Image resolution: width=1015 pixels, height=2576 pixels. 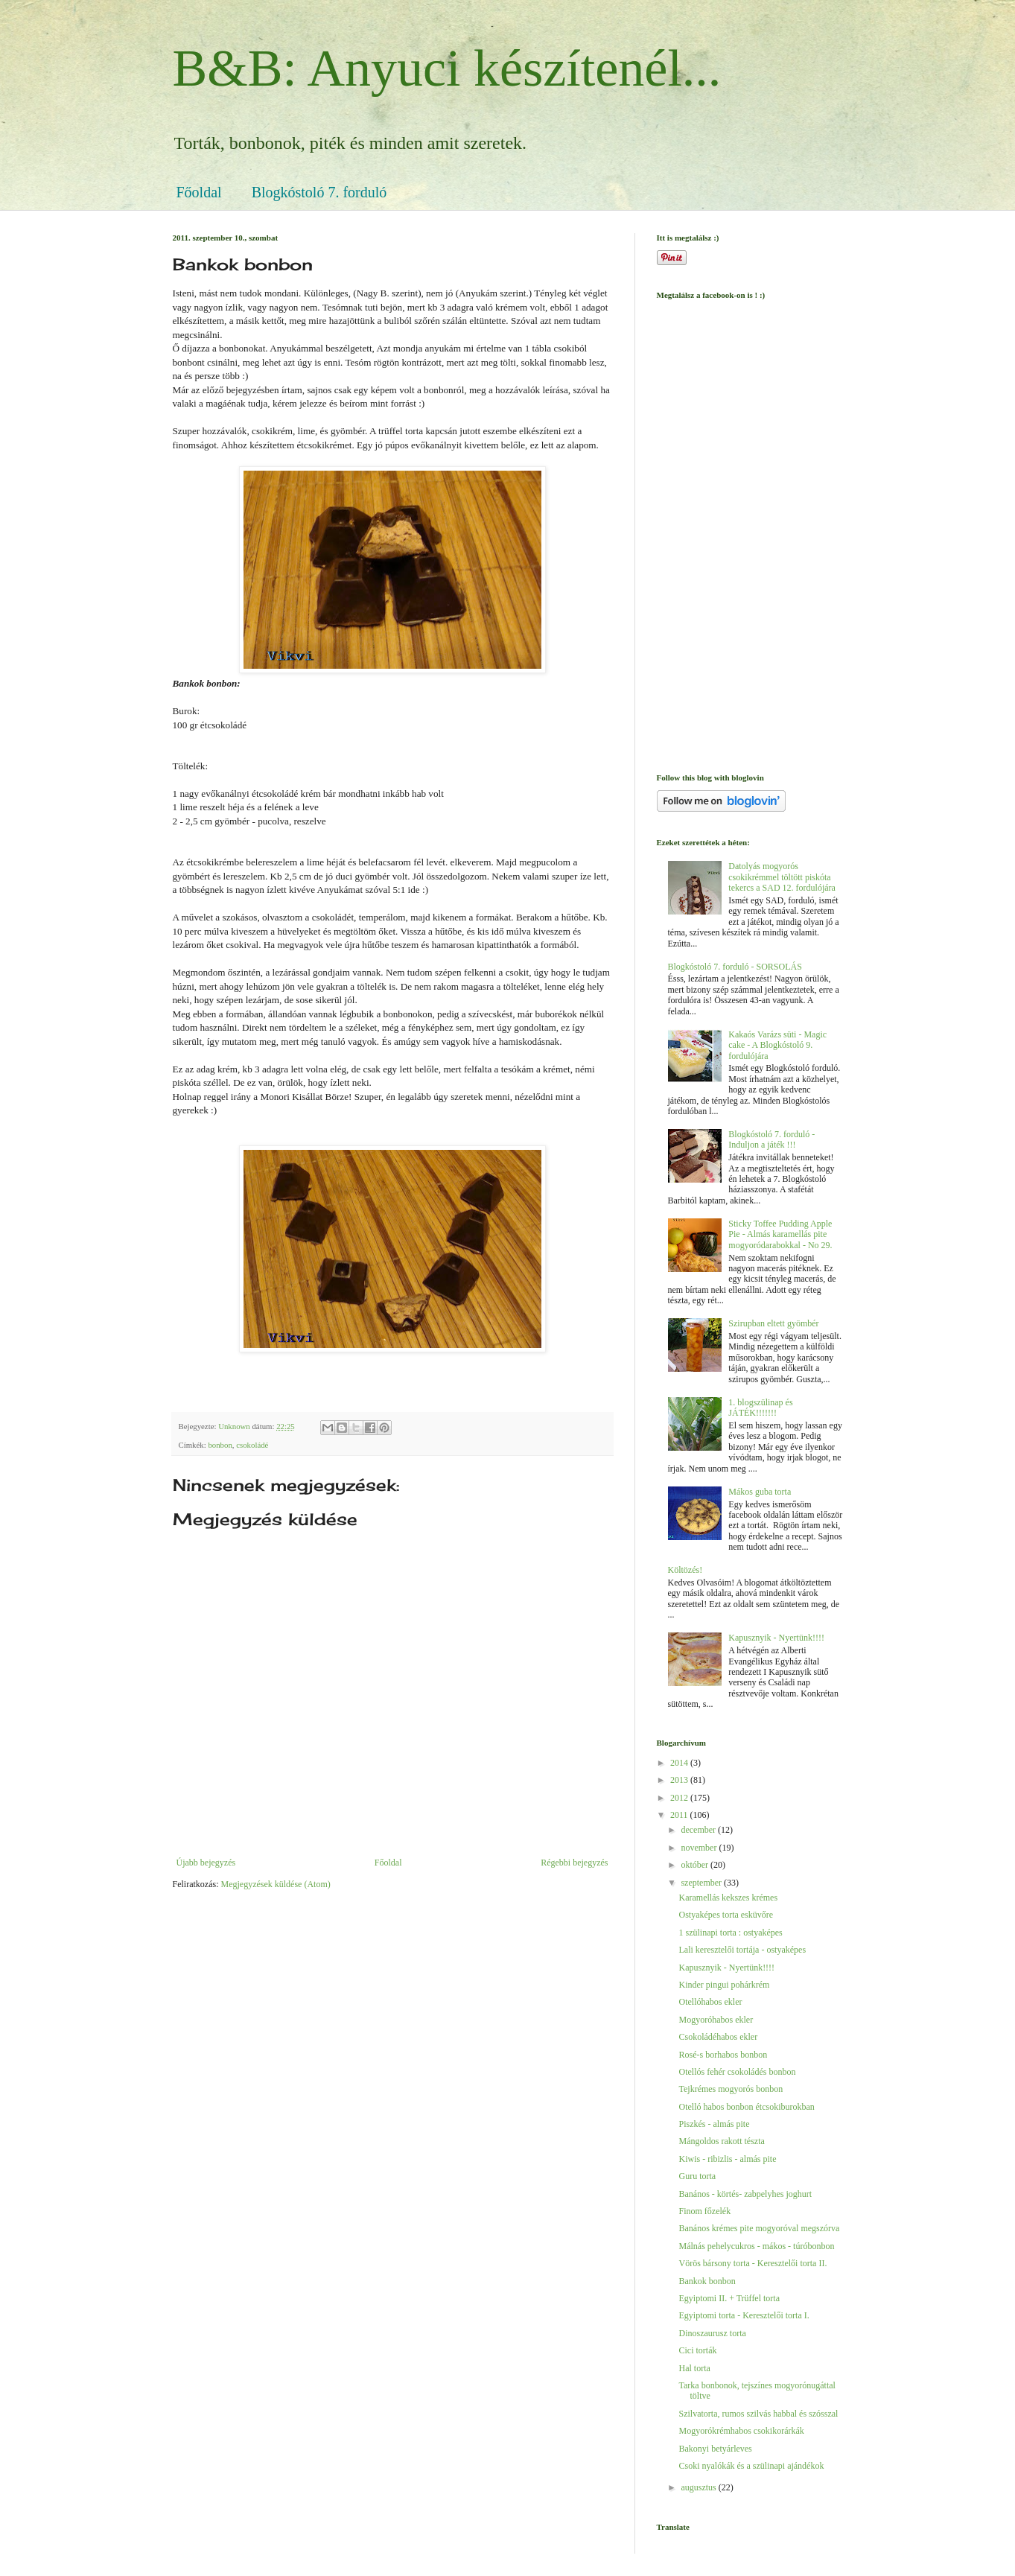 What do you see at coordinates (319, 192) in the screenshot?
I see `Blogkóstoló 7. forduló` at bounding box center [319, 192].